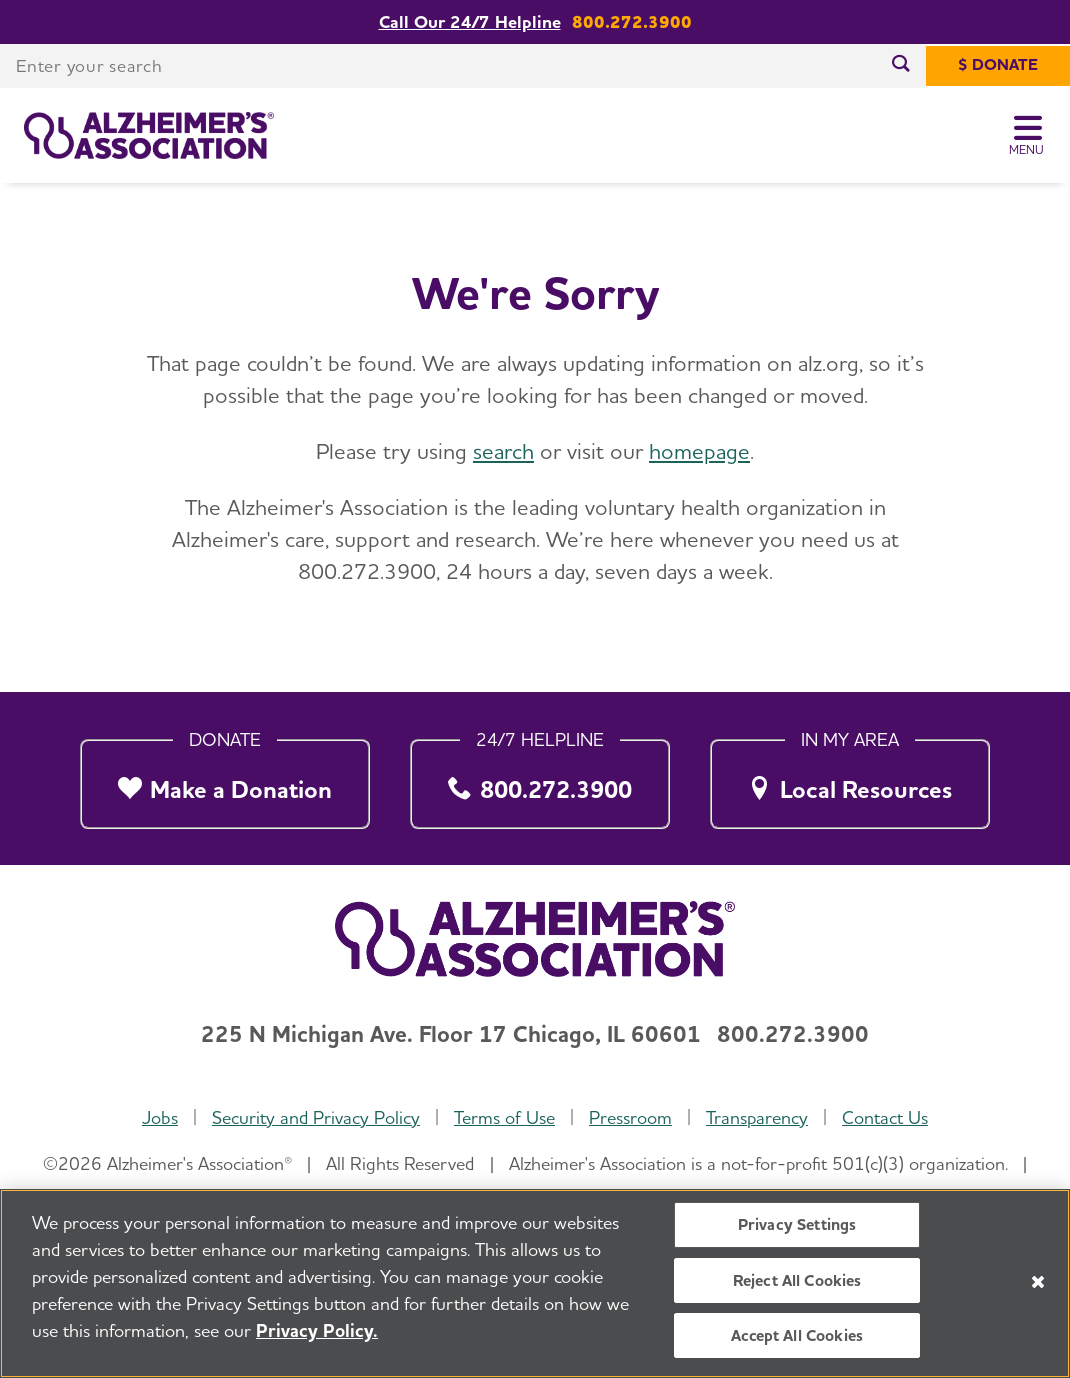 The width and height of the screenshot is (1070, 1378). I want to click on Privacy Settings, so click(797, 1224).